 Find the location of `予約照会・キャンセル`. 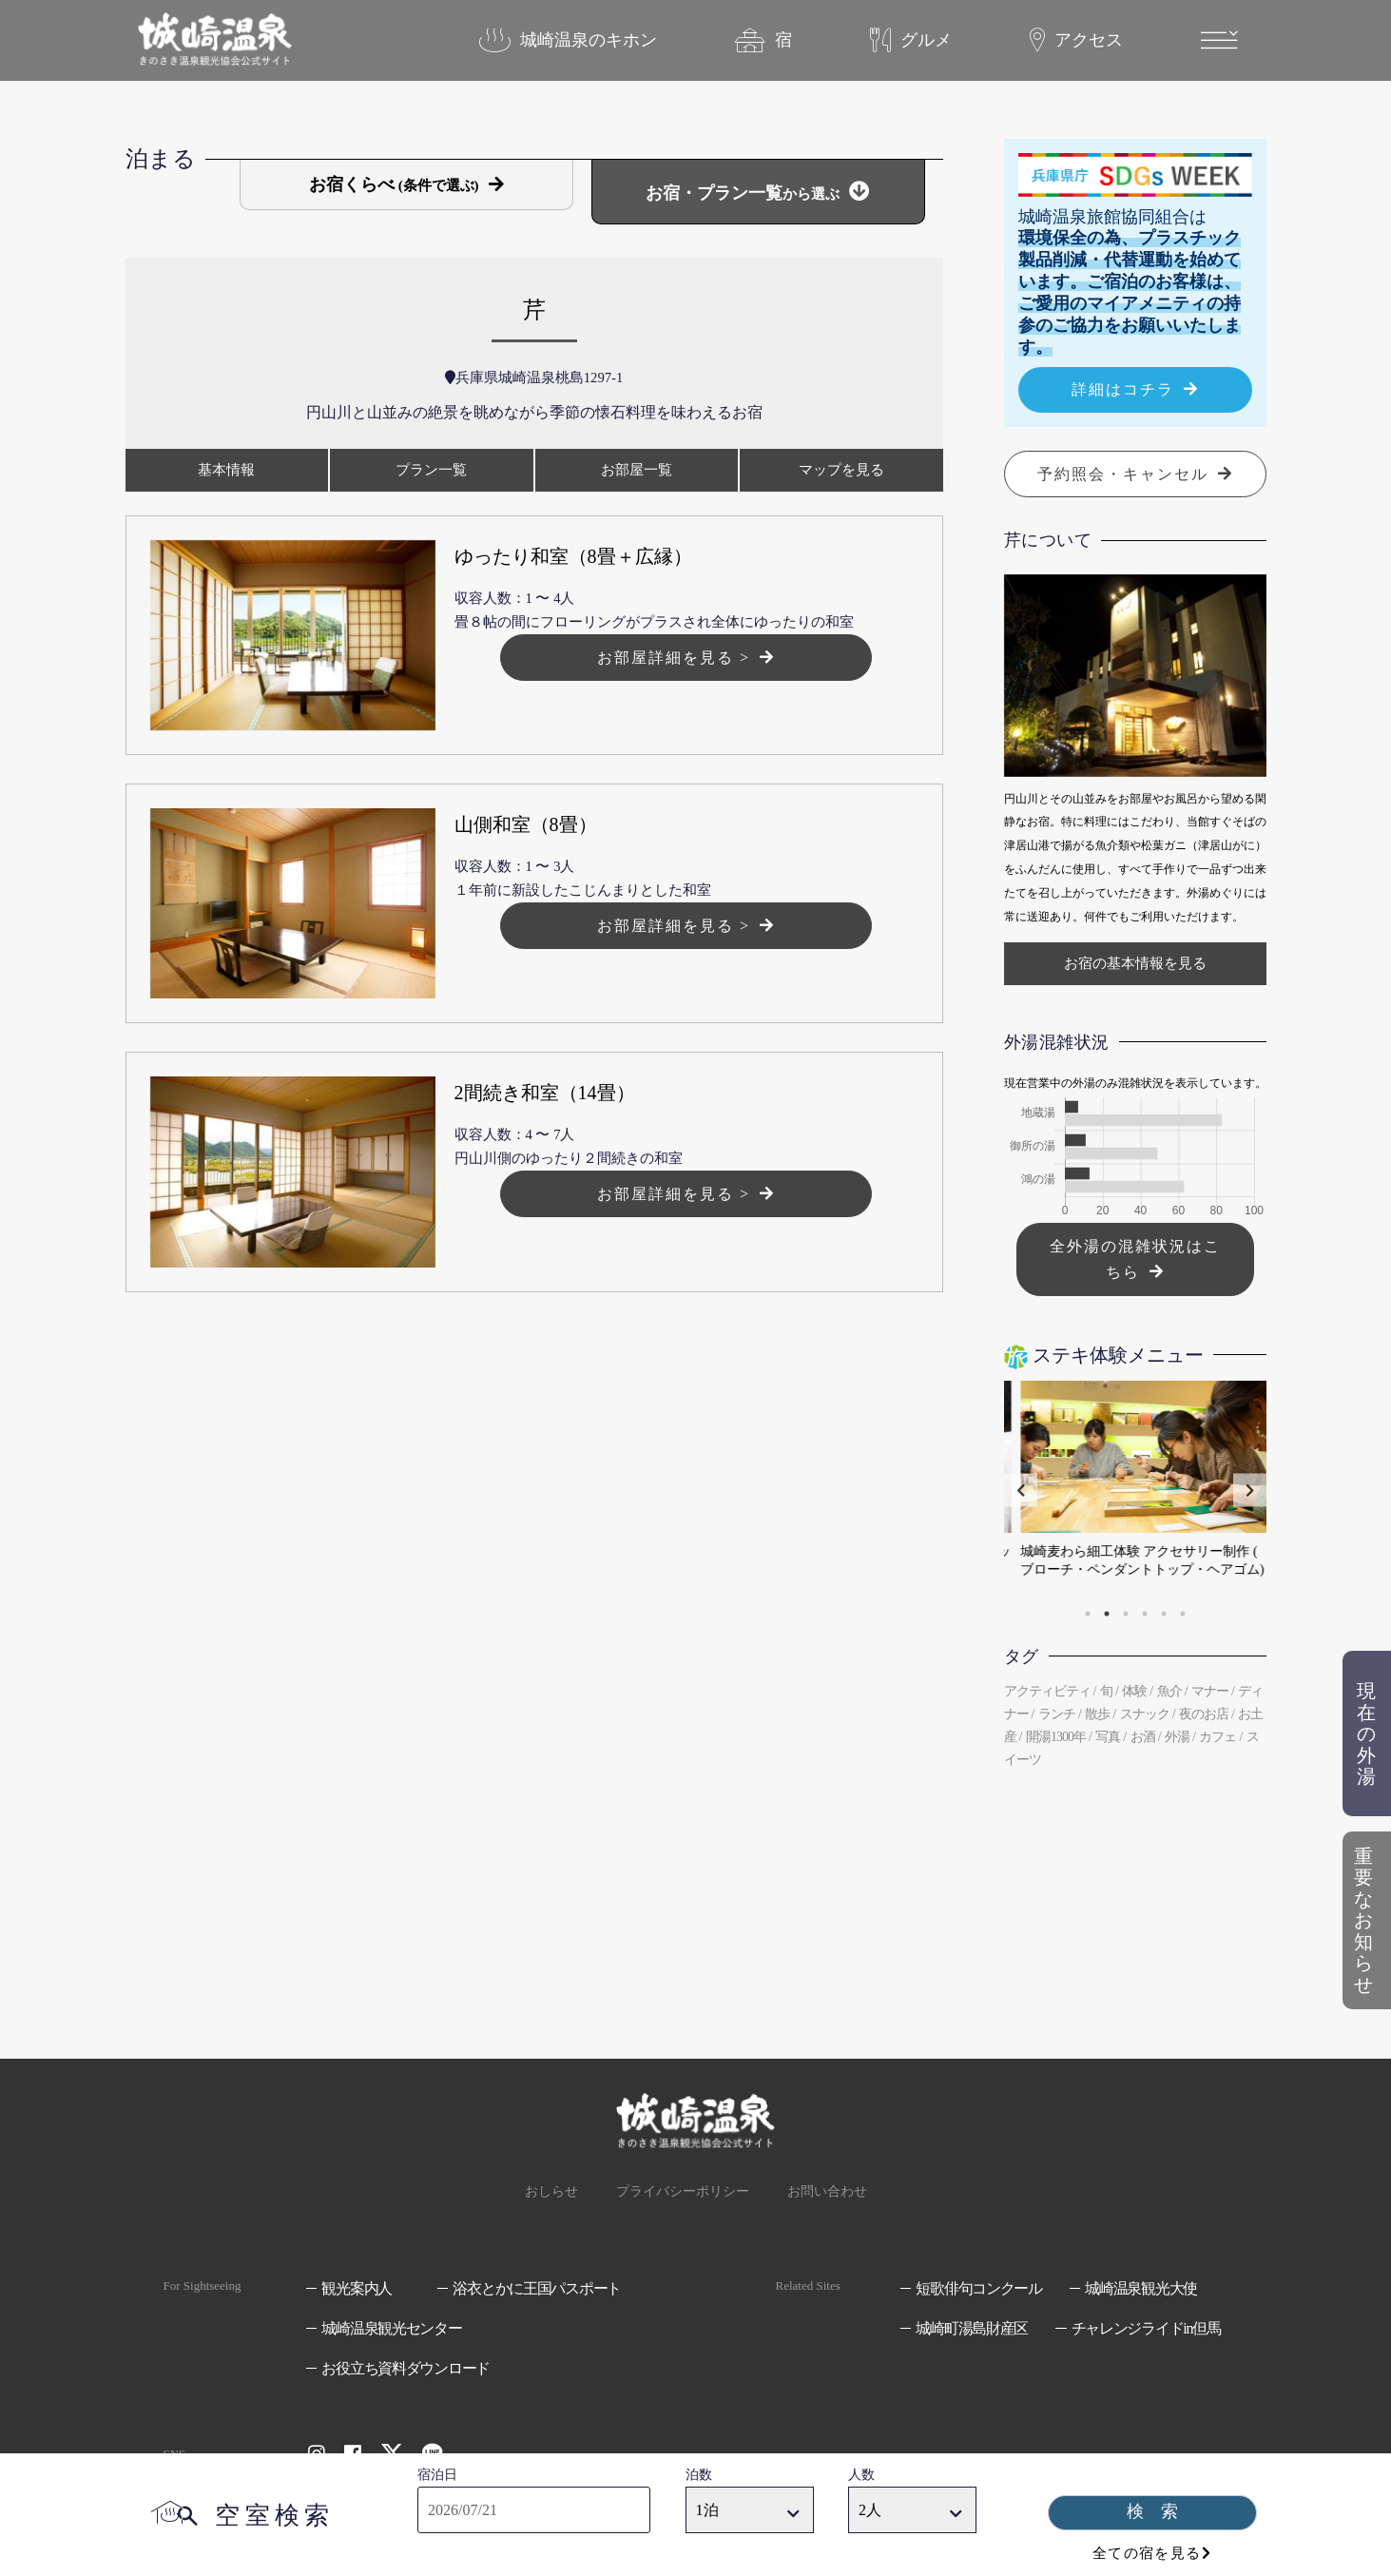

予約照会・キャンセル is located at coordinates (1122, 474).